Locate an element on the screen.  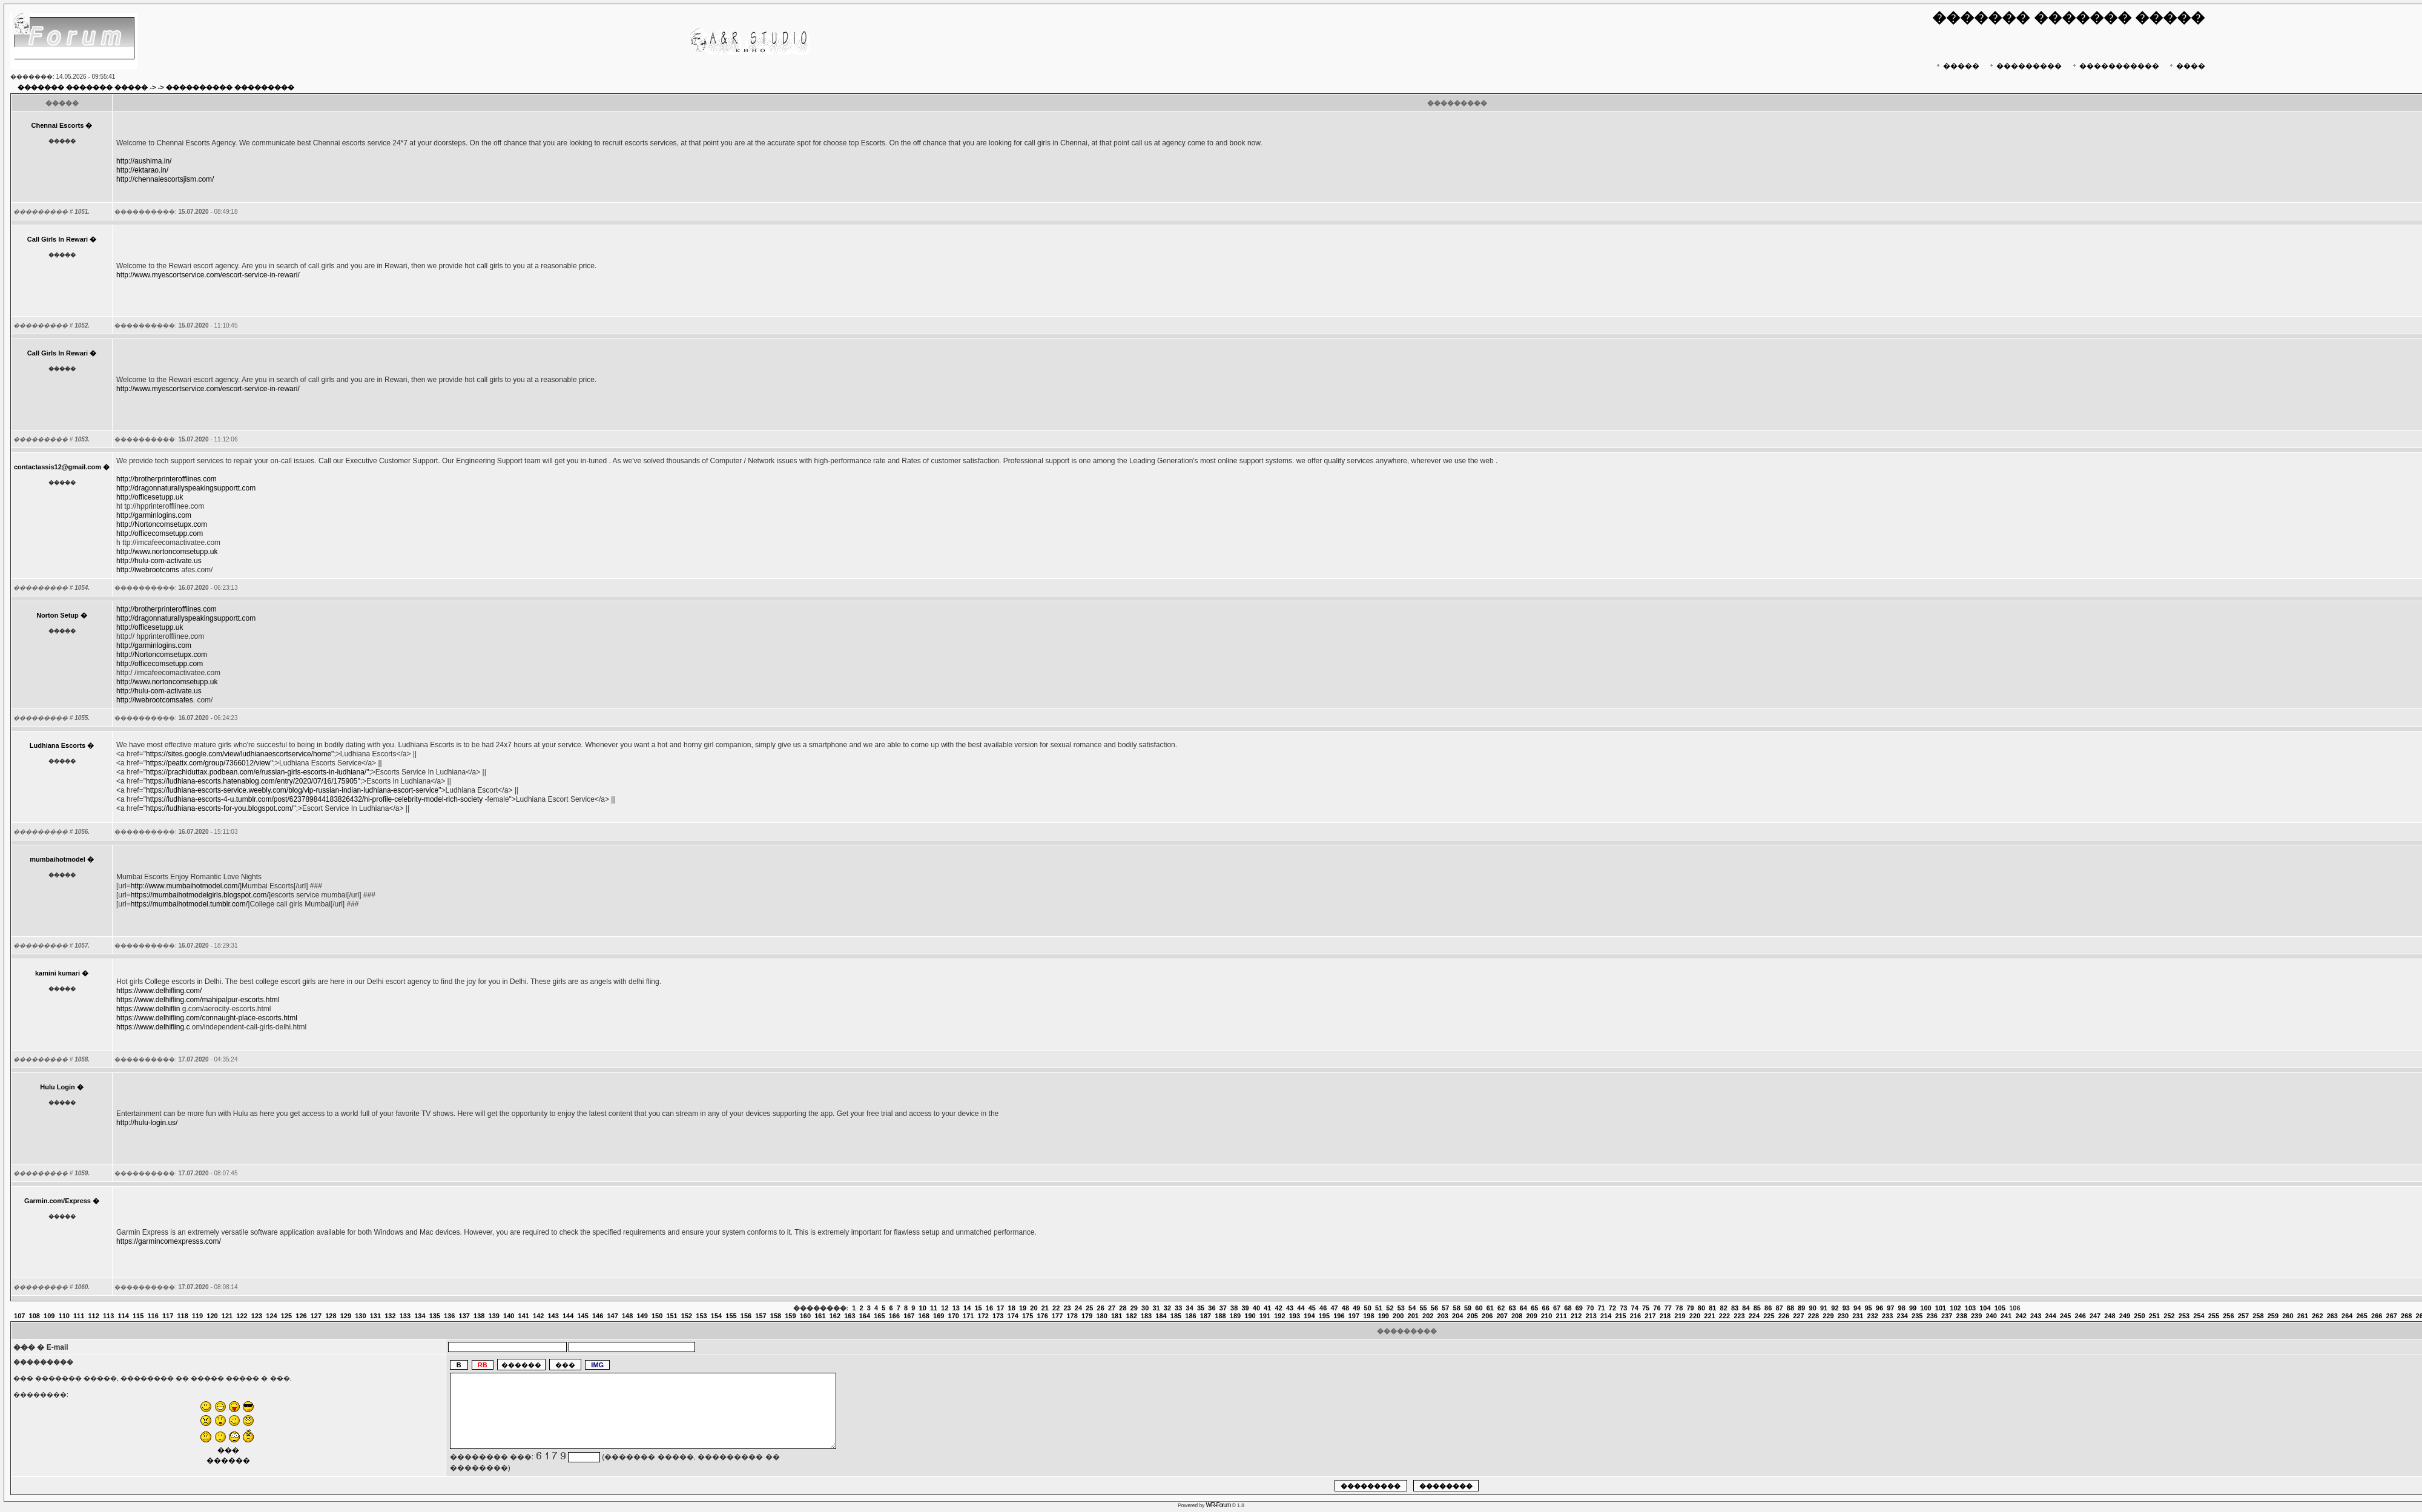
16 is located at coordinates (989, 1308).